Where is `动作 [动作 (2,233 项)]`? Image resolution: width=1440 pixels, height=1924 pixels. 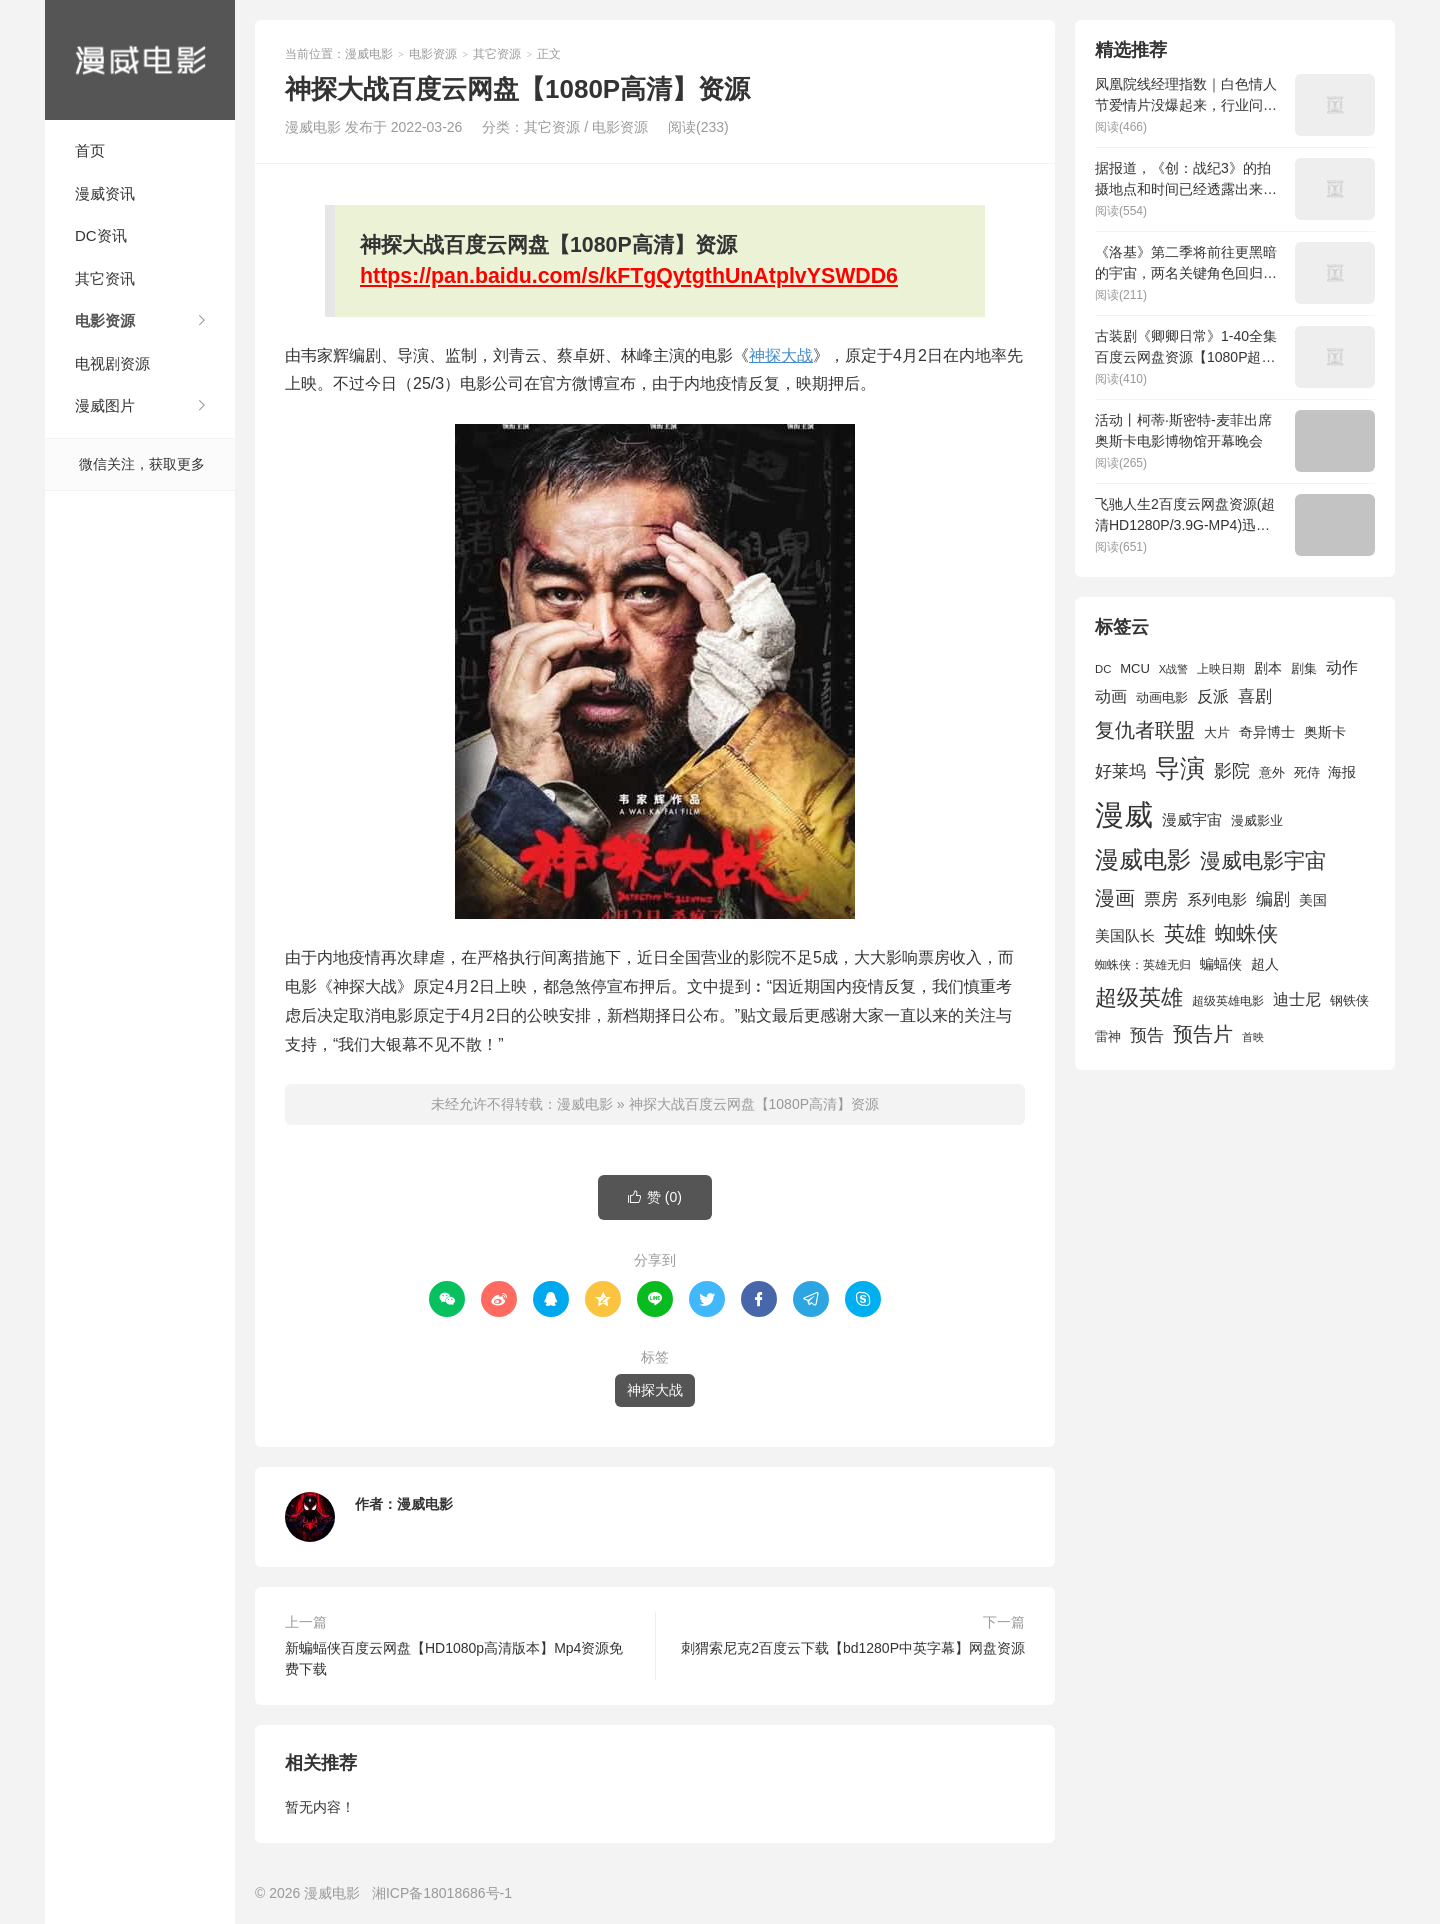 动作 [动作 (2,233 项)] is located at coordinates (1342, 667).